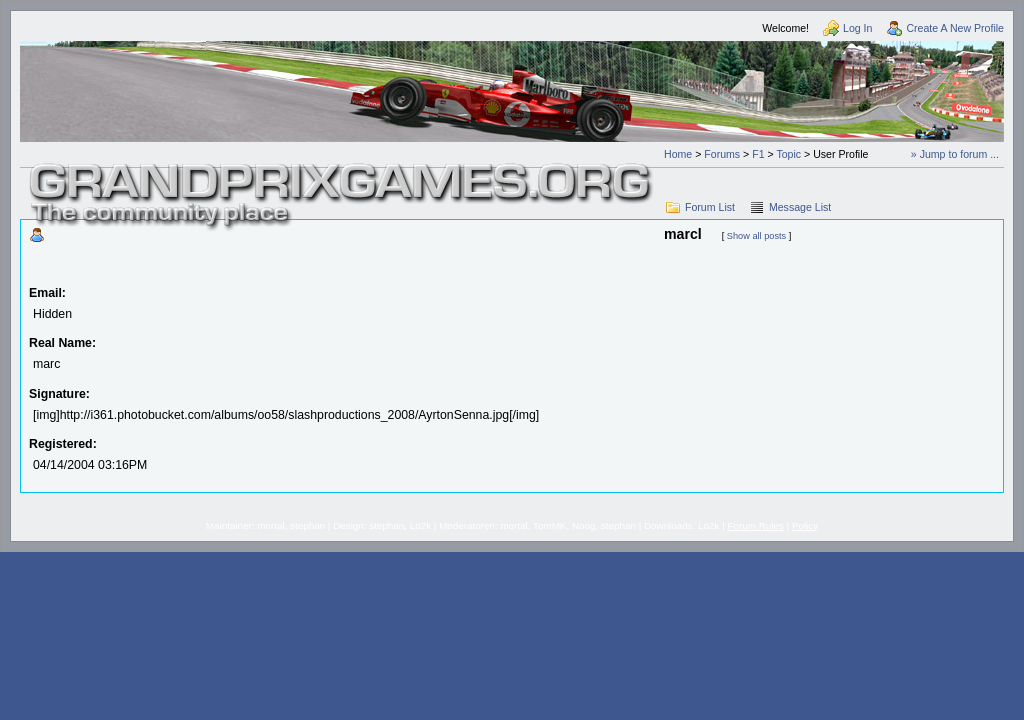 The height and width of the screenshot is (720, 1024). What do you see at coordinates (678, 154) in the screenshot?
I see `Home` at bounding box center [678, 154].